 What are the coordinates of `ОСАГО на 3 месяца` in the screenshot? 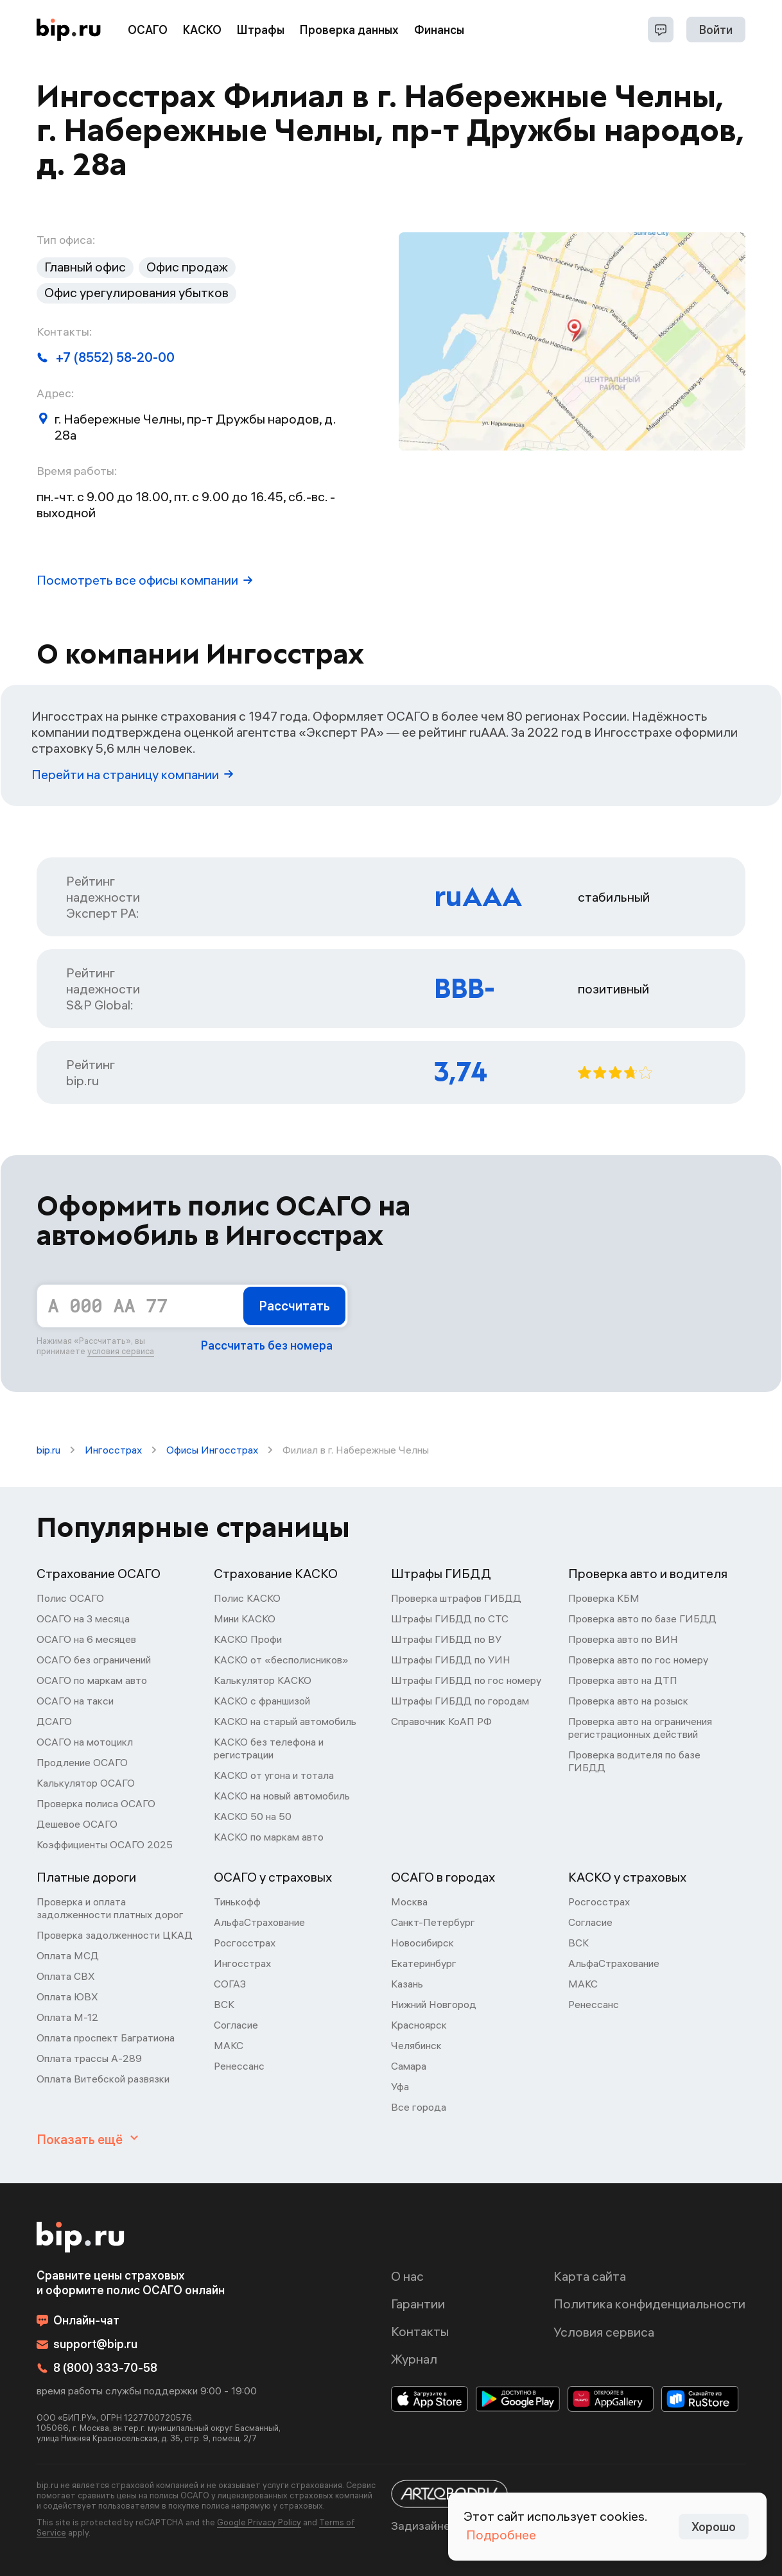 It's located at (83, 1618).